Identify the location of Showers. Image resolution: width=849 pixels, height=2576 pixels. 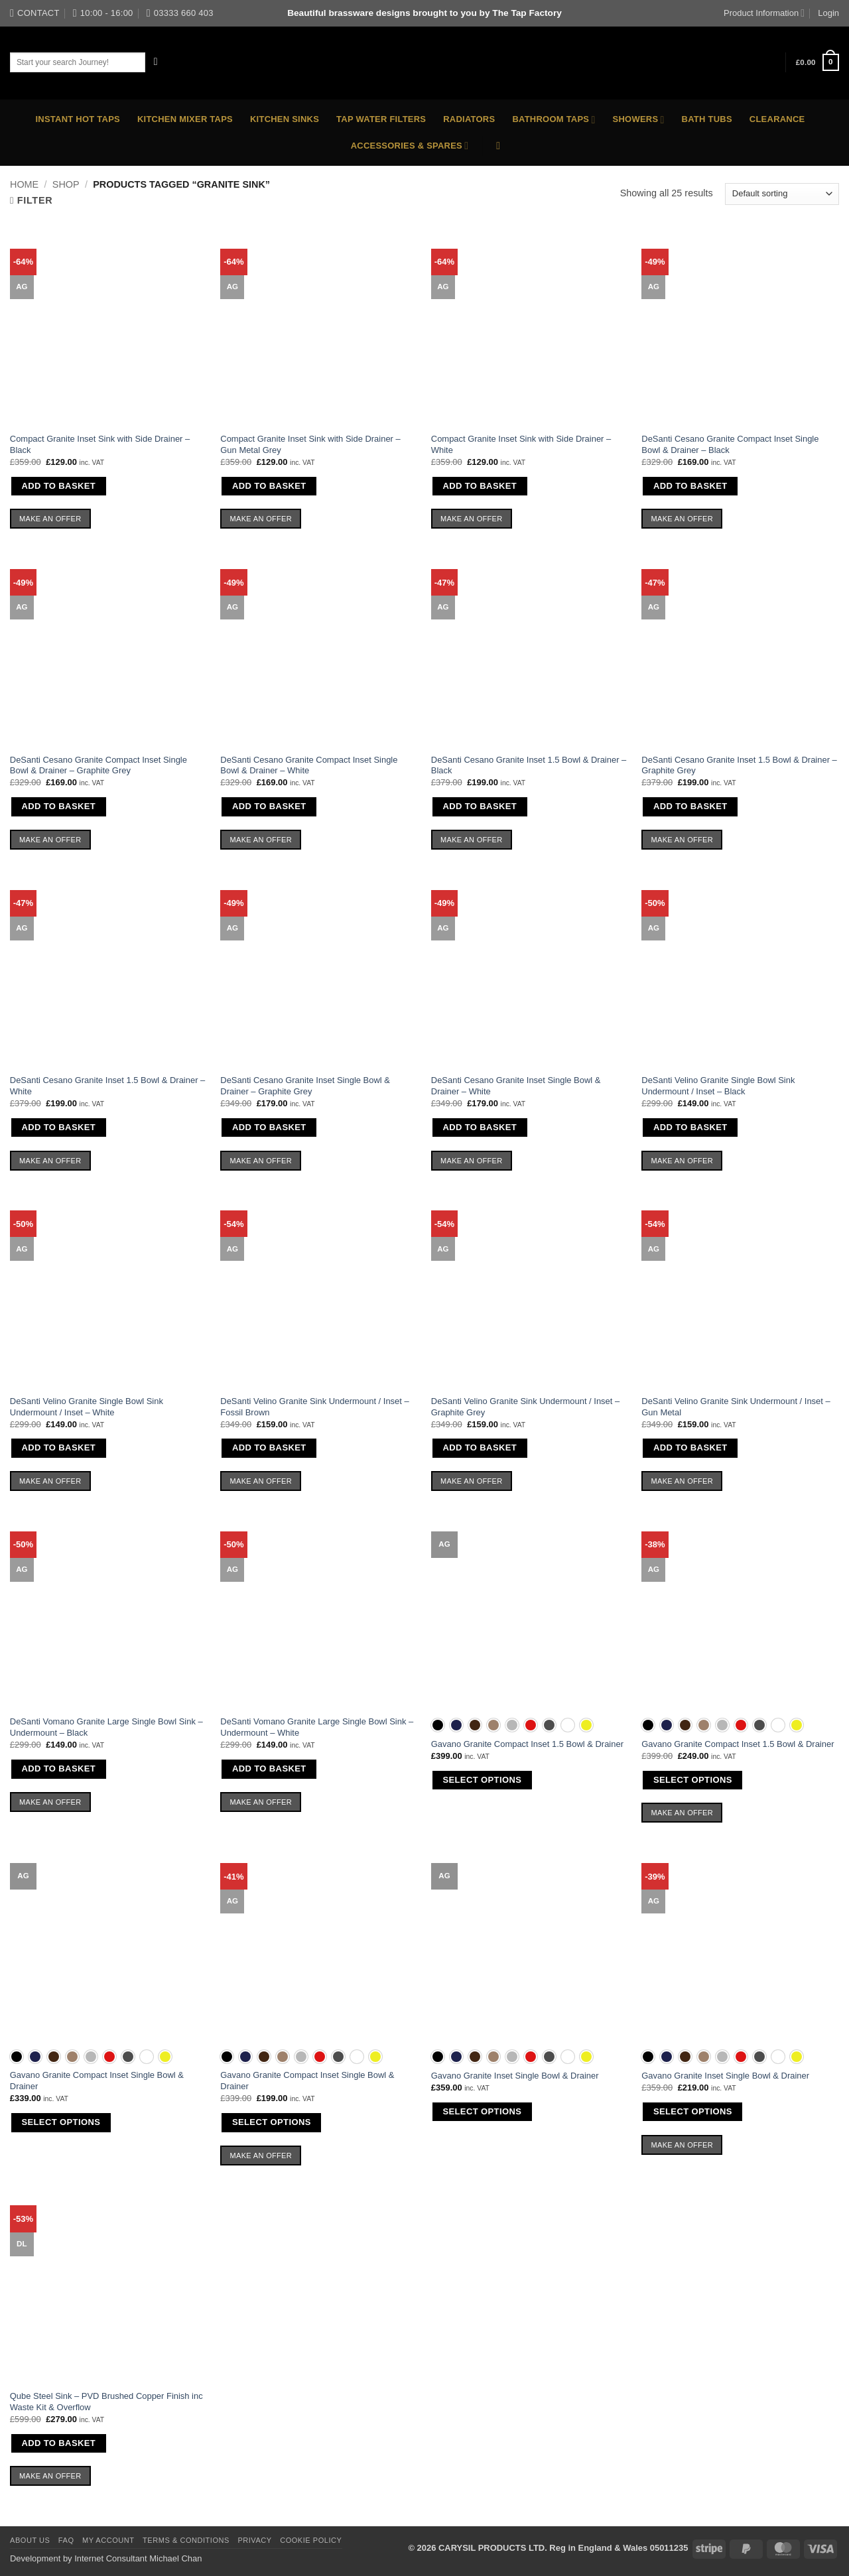
(639, 119).